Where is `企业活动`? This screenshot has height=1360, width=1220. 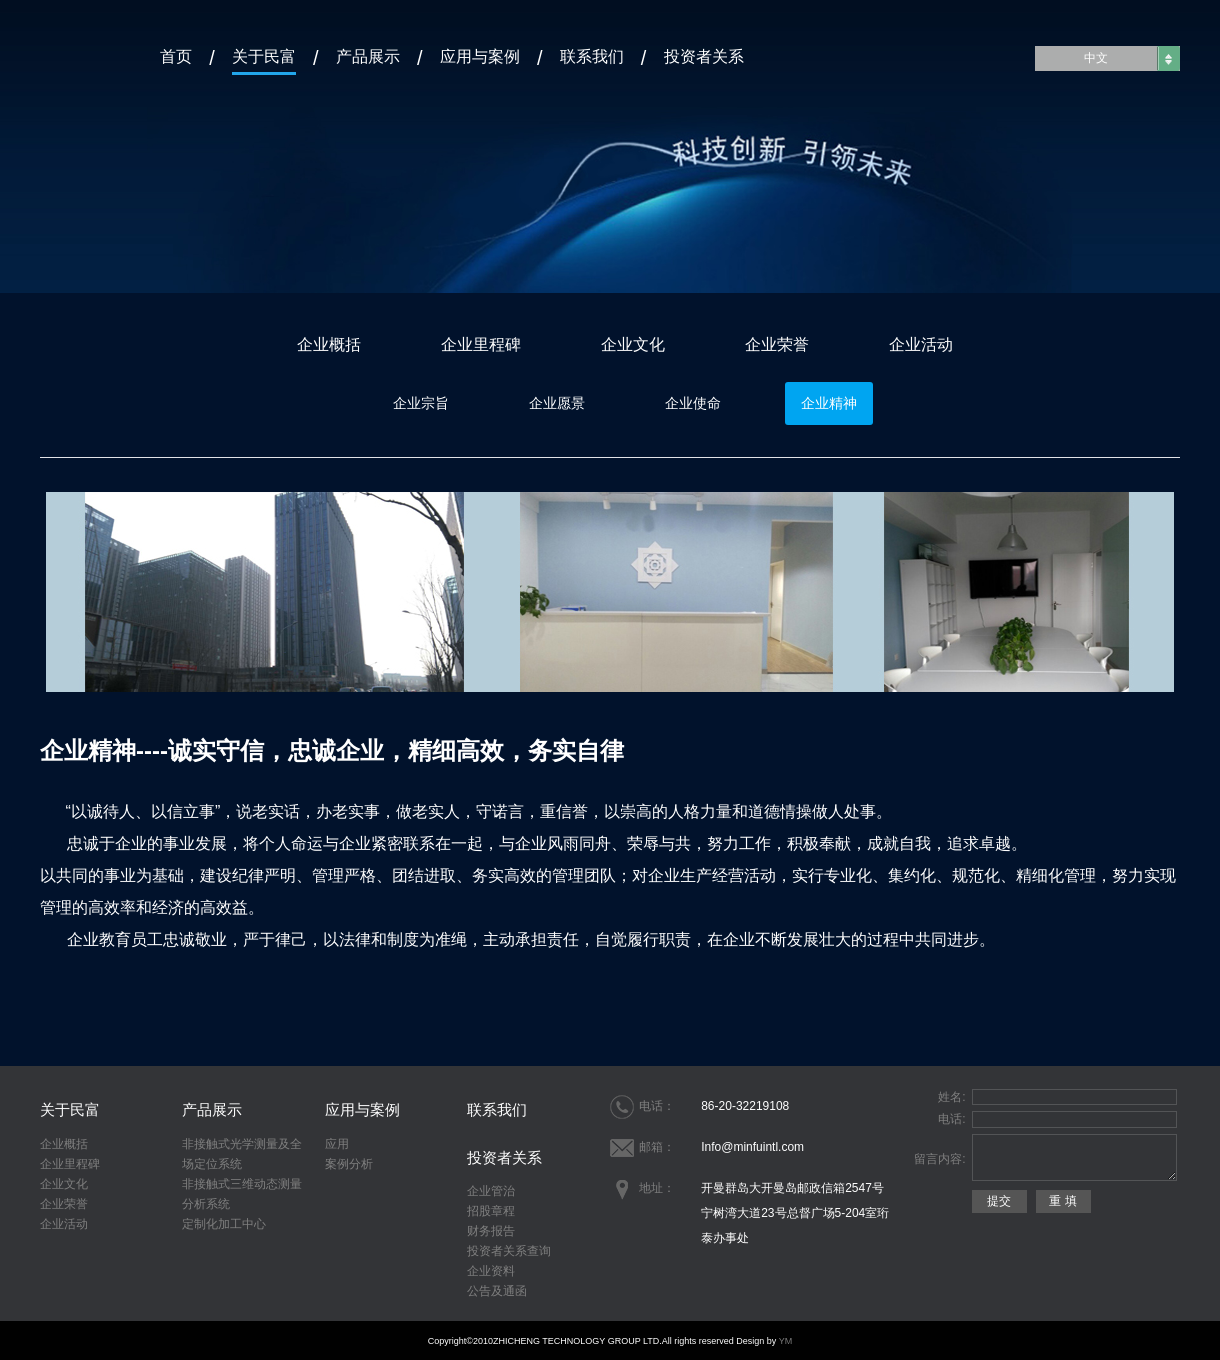 企业活动 is located at coordinates (921, 344).